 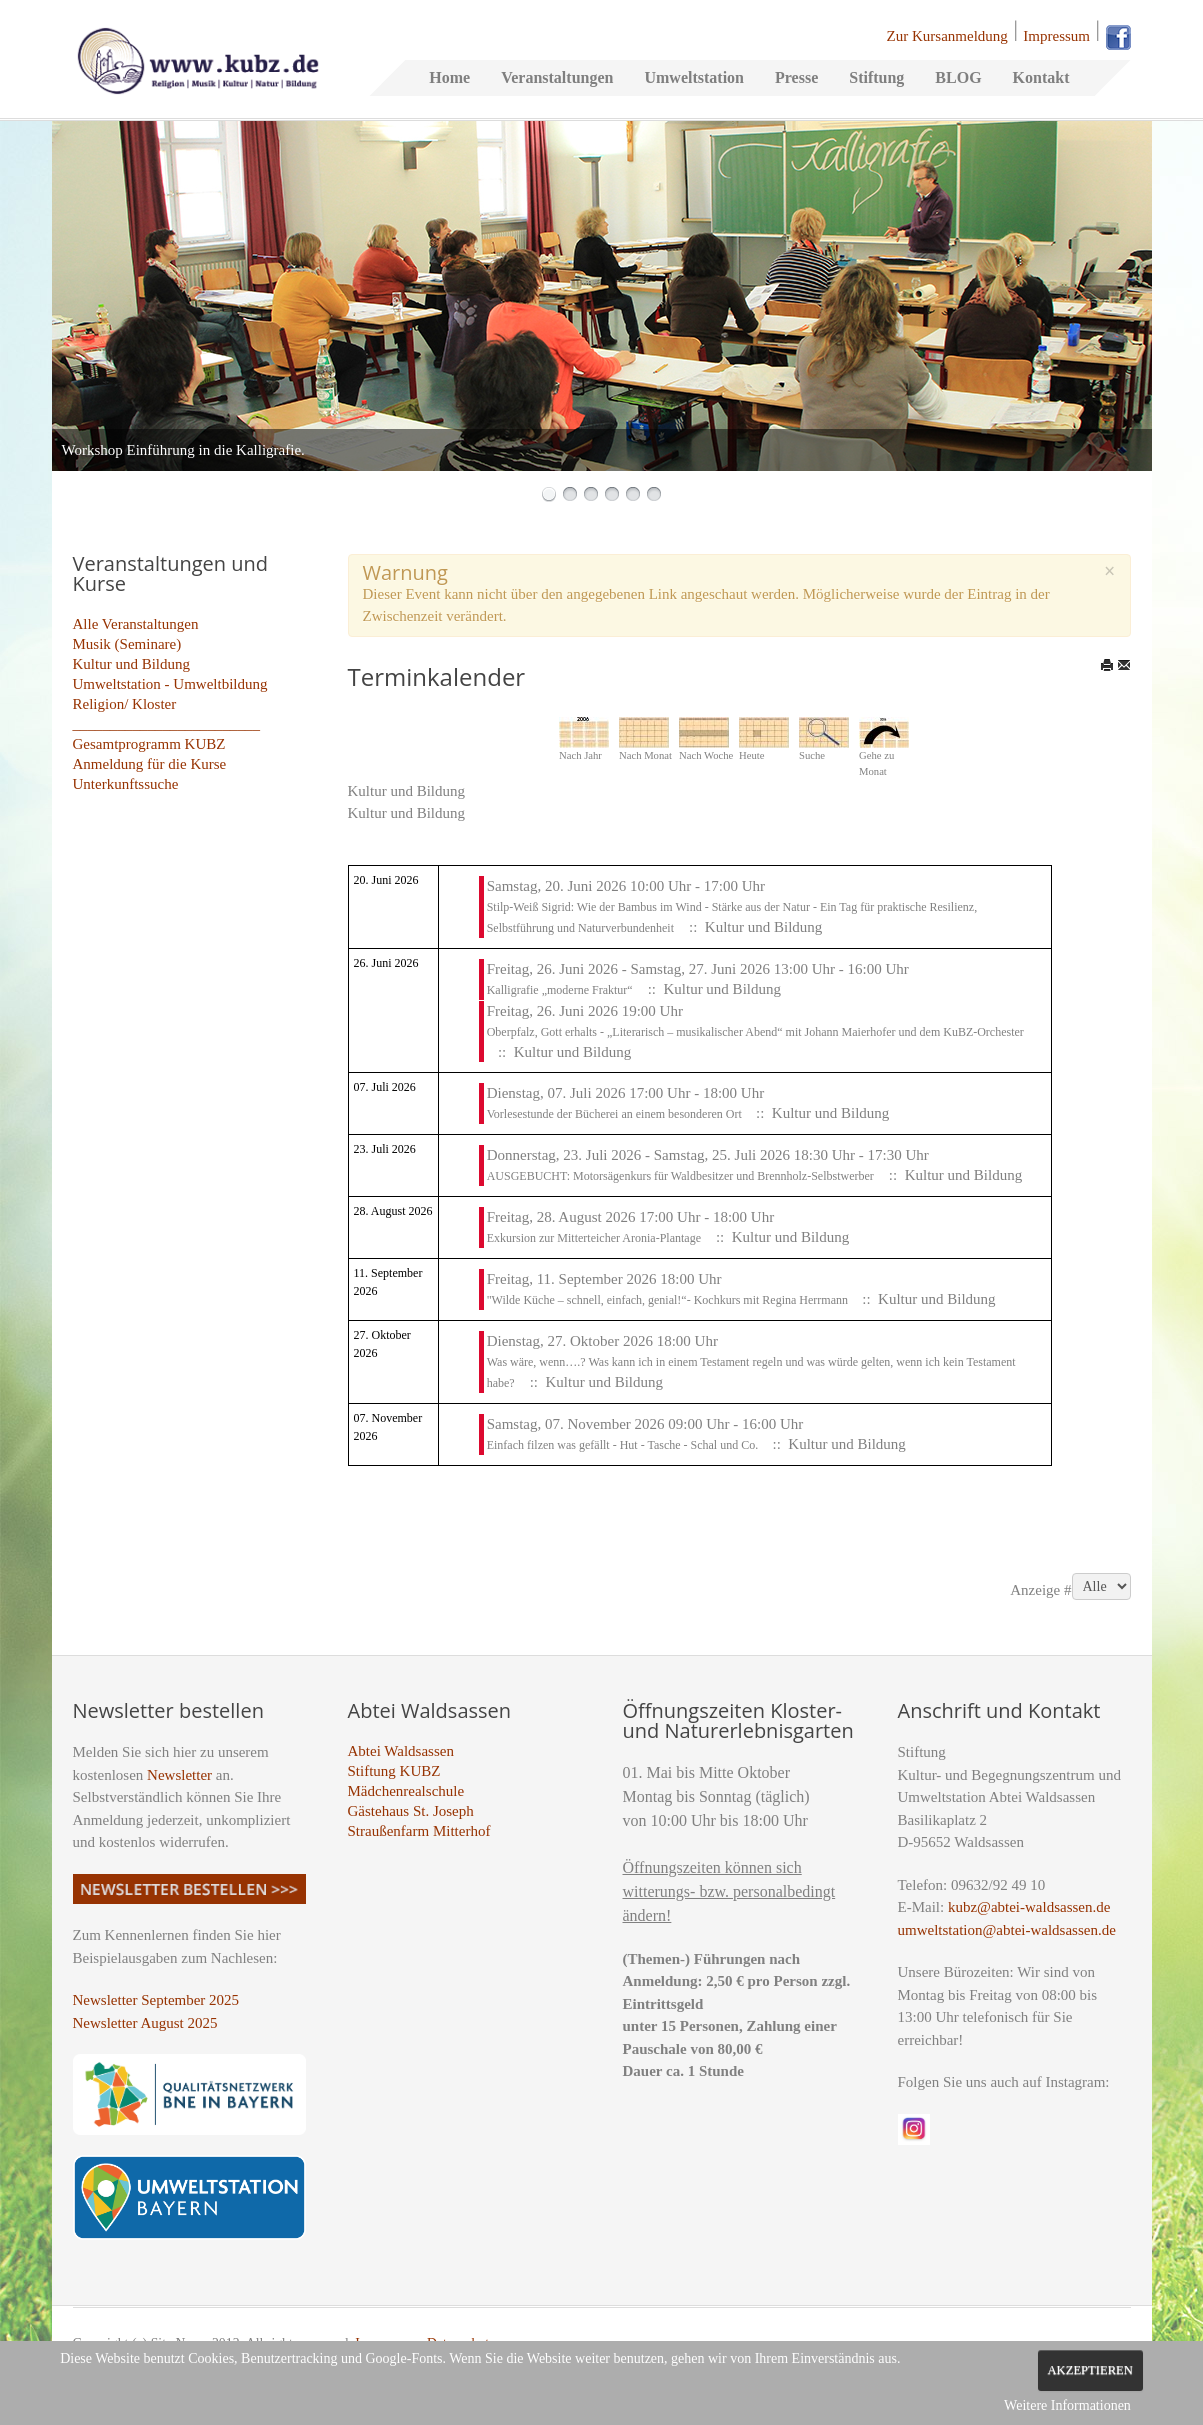 What do you see at coordinates (145, 2023) in the screenshot?
I see `Newsletter August 2025` at bounding box center [145, 2023].